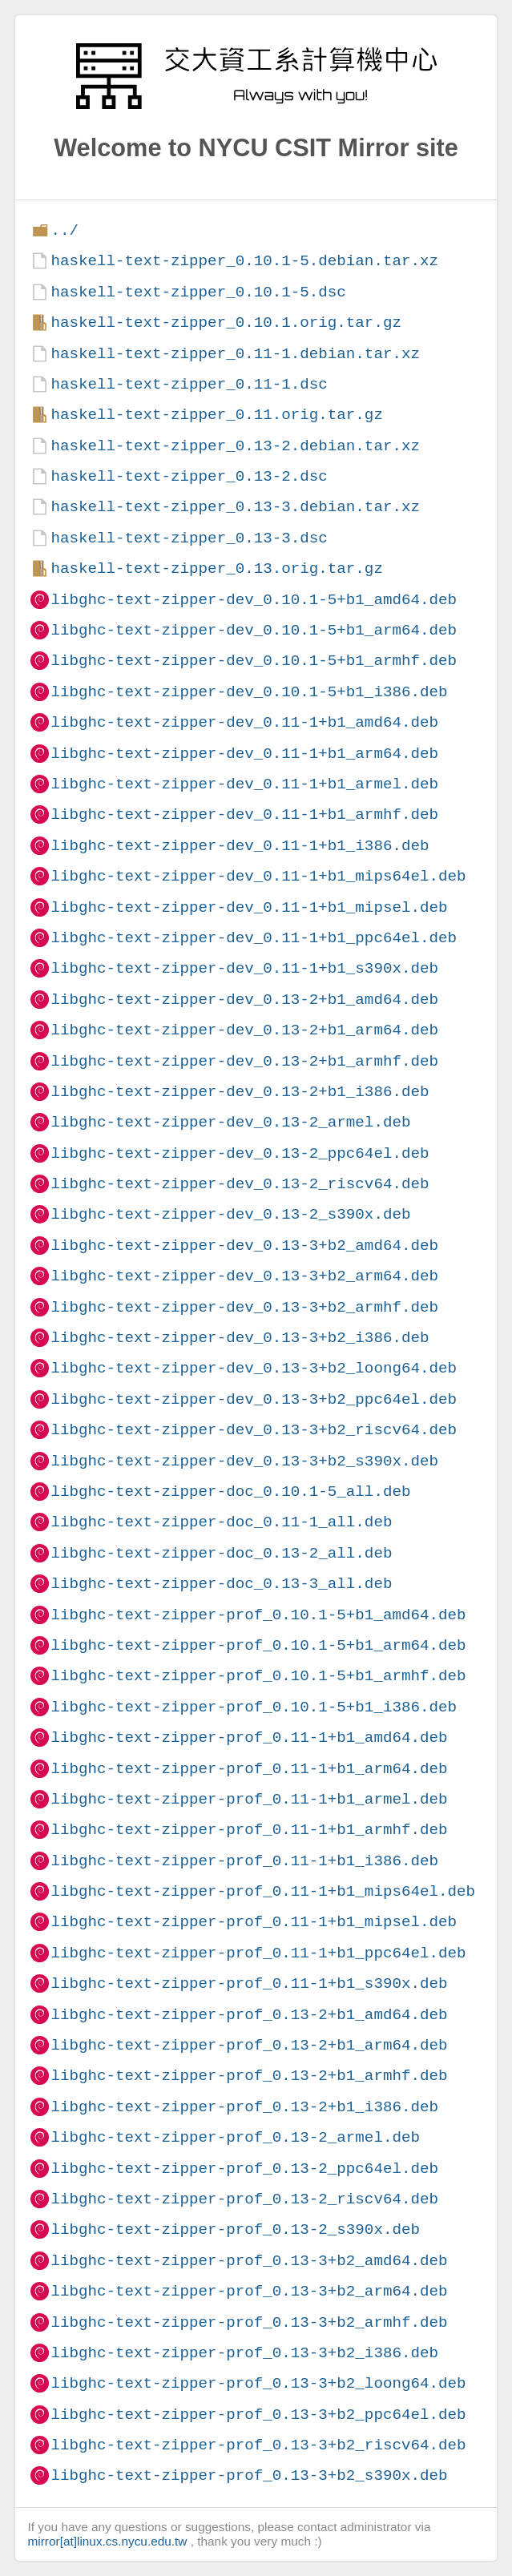  What do you see at coordinates (248, 907) in the screenshot?
I see `libghc-text-zipper-dev_0.11-1+b1_mipsel.deb` at bounding box center [248, 907].